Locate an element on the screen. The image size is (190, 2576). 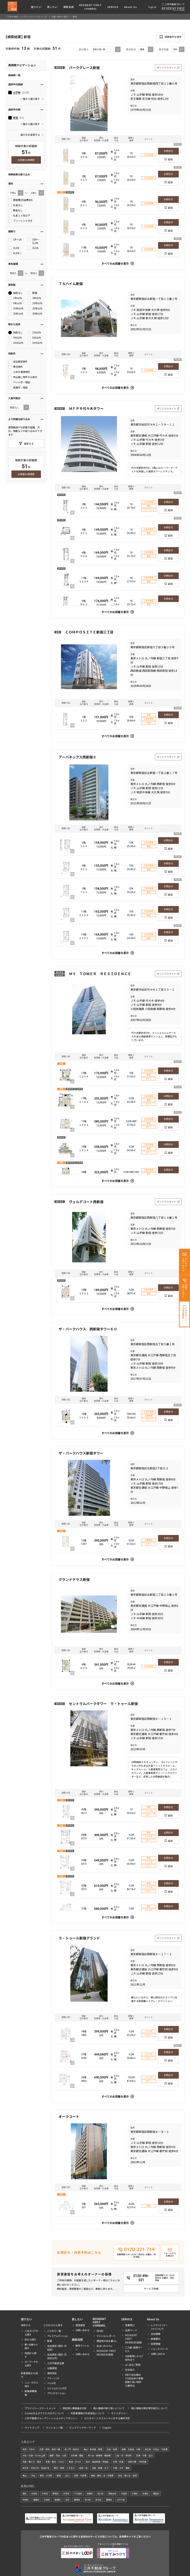
販売マンション is located at coordinates (82, 2347).